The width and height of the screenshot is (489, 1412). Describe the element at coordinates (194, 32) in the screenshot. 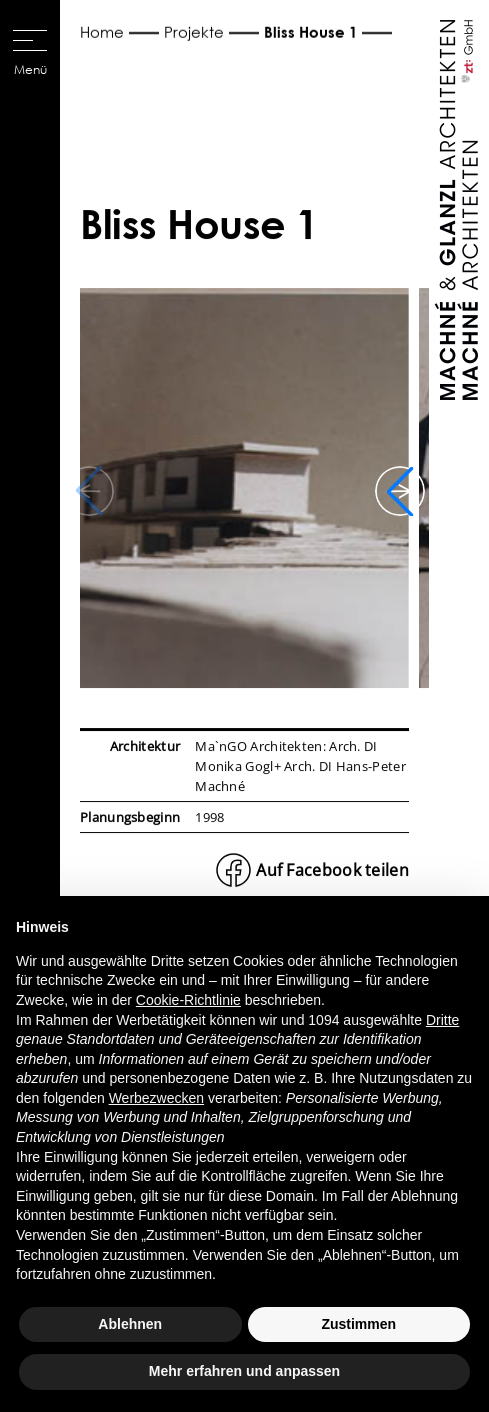

I see `Projekte` at that location.